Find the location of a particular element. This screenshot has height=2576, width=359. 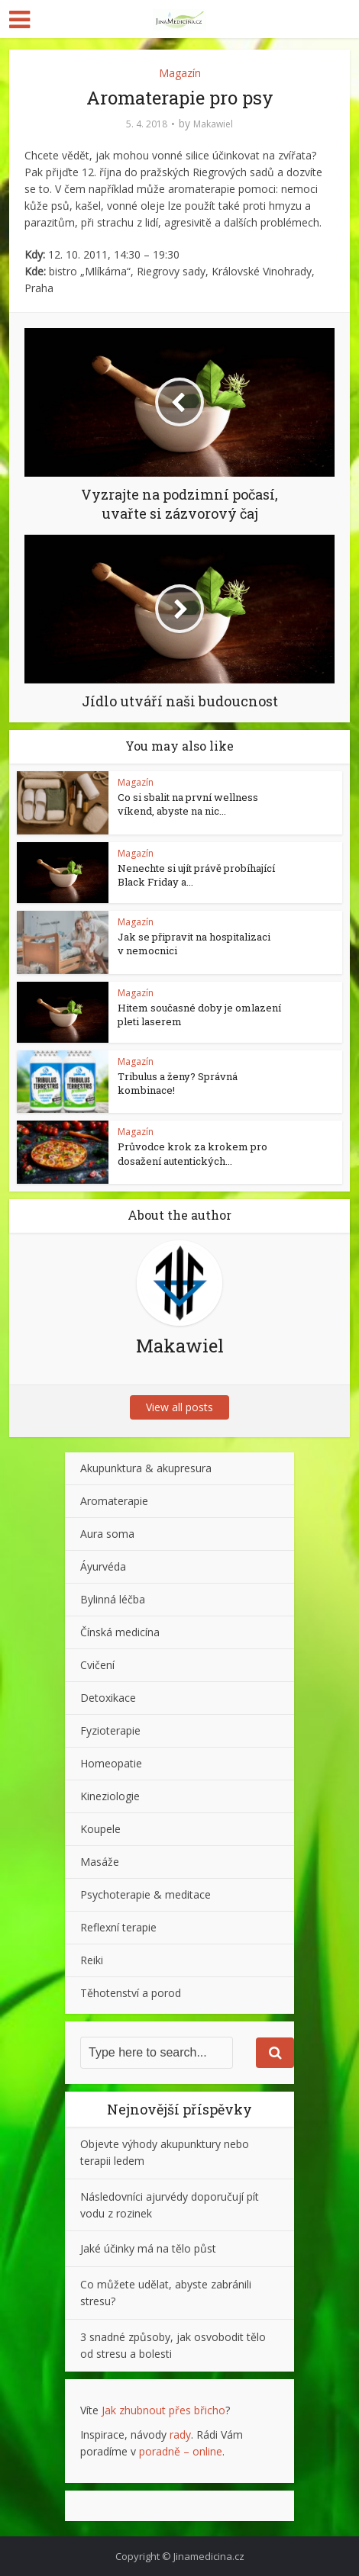

Magazín is located at coordinates (180, 73).